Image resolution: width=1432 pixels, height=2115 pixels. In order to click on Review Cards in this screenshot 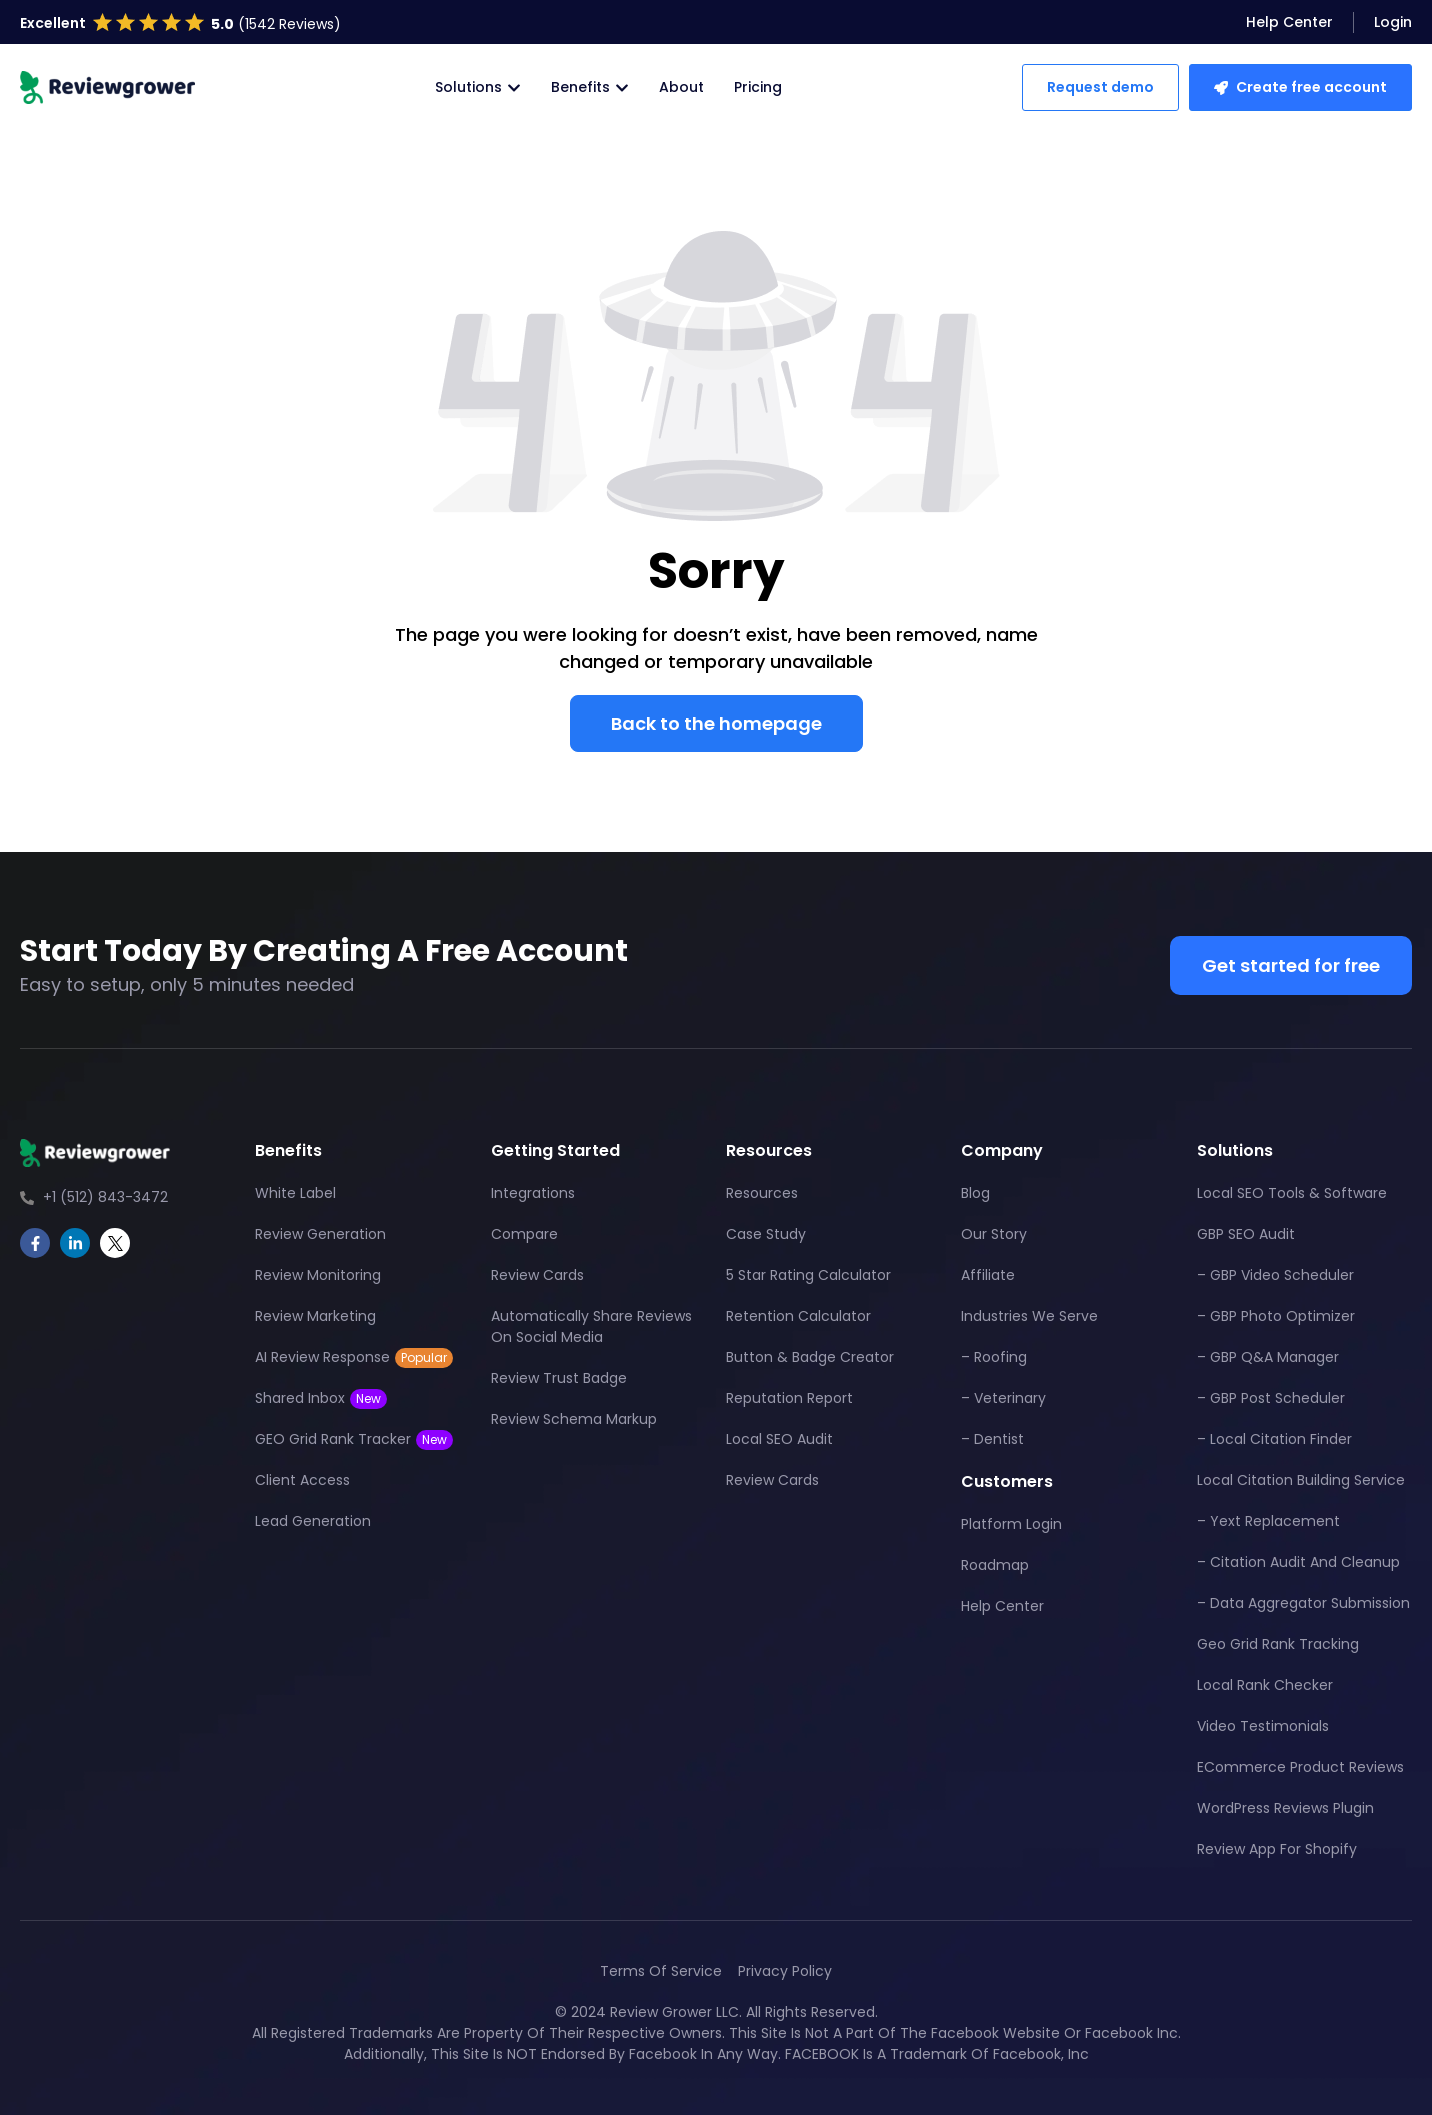, I will do `click(537, 1275)`.